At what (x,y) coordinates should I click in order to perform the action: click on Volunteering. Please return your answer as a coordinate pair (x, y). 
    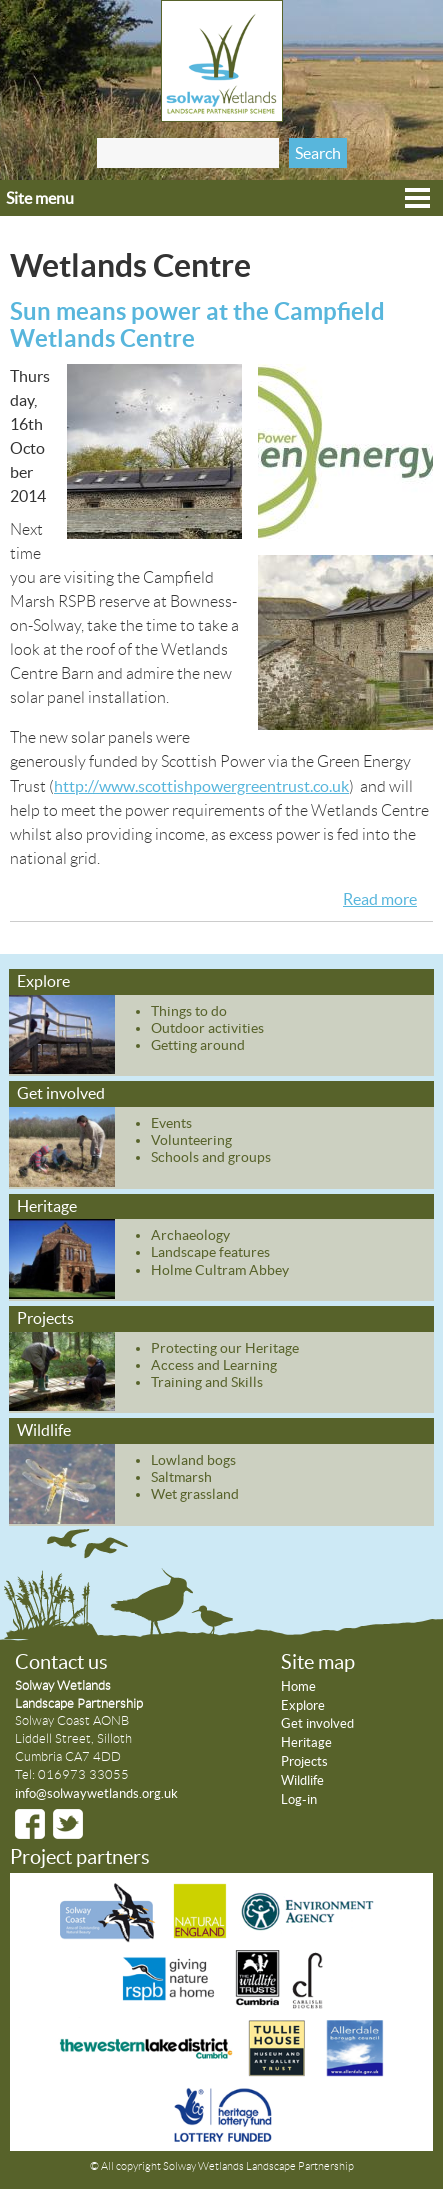
    Looking at the image, I should click on (191, 1140).